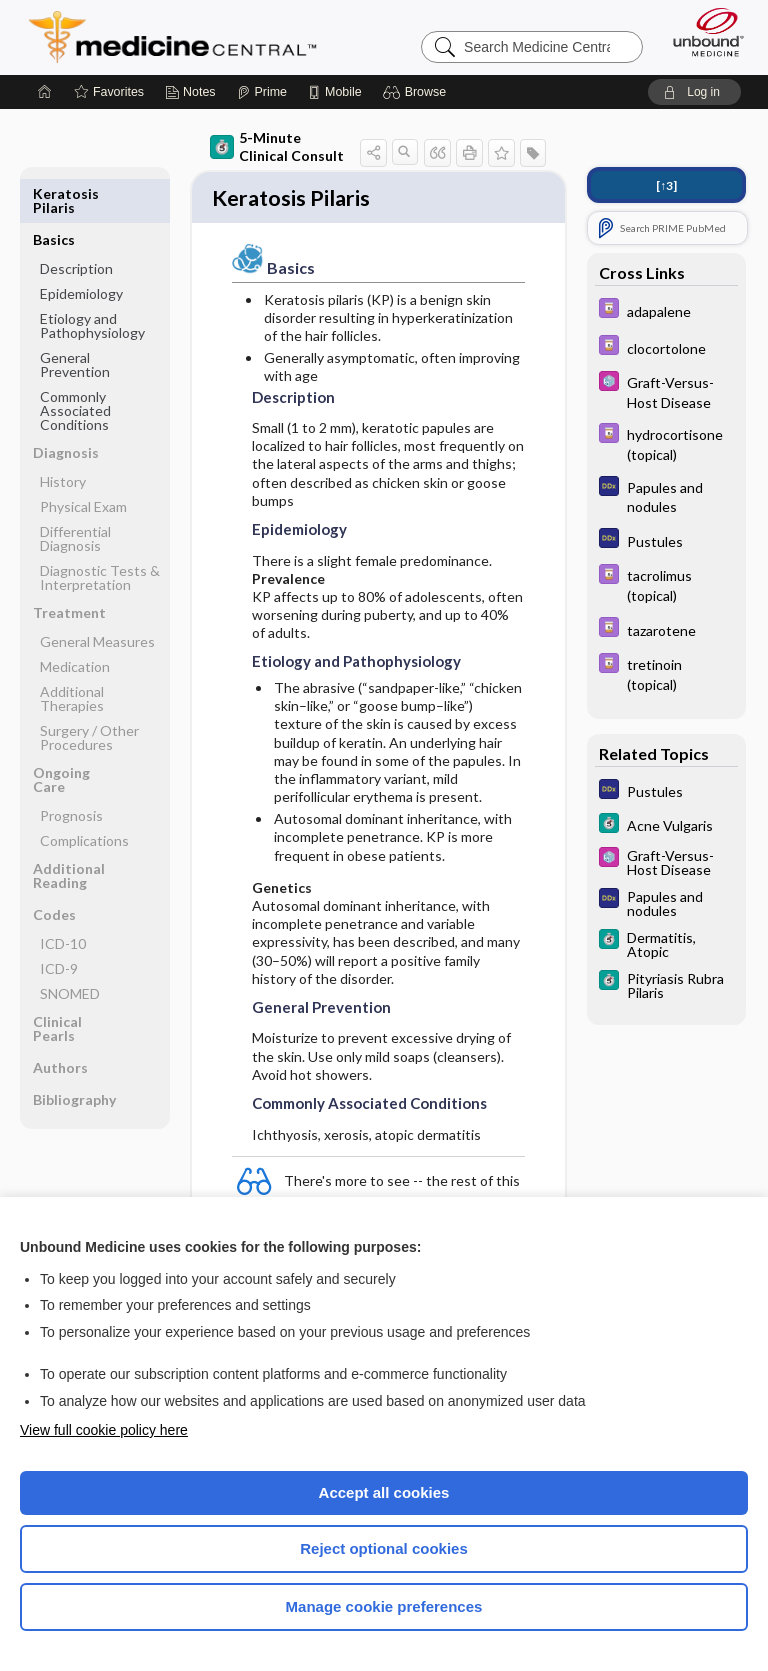 The height and width of the screenshot is (1671, 768). What do you see at coordinates (384, 1548) in the screenshot?
I see `Reject optional cookies` at bounding box center [384, 1548].